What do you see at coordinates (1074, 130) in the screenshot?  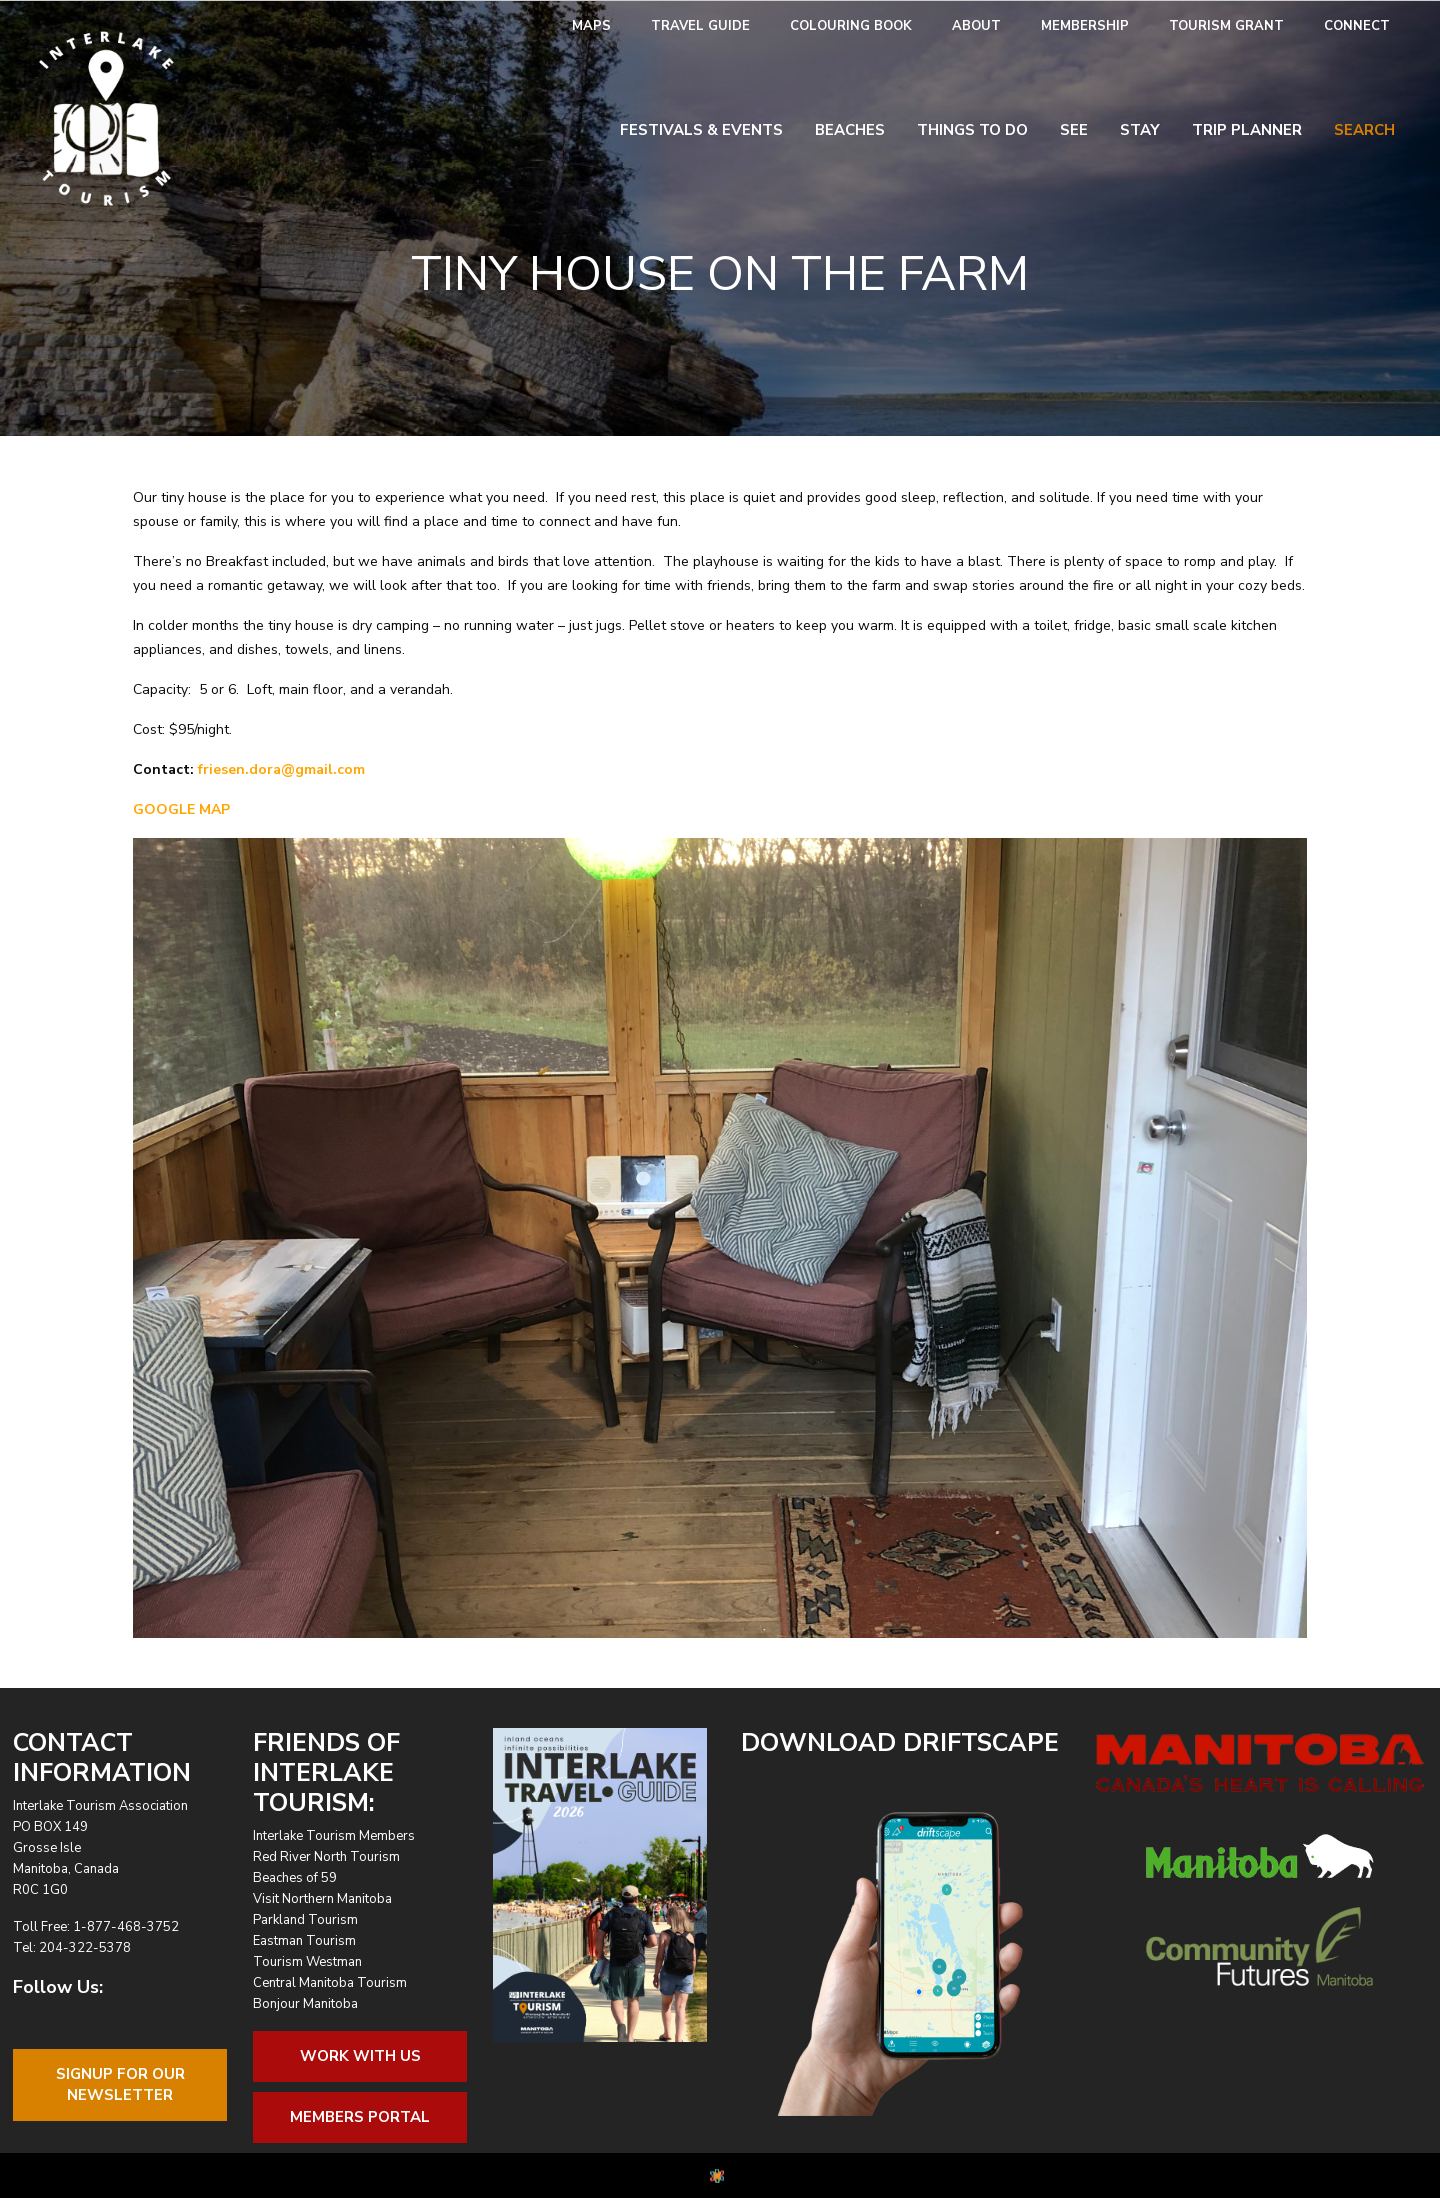 I see `See` at bounding box center [1074, 130].